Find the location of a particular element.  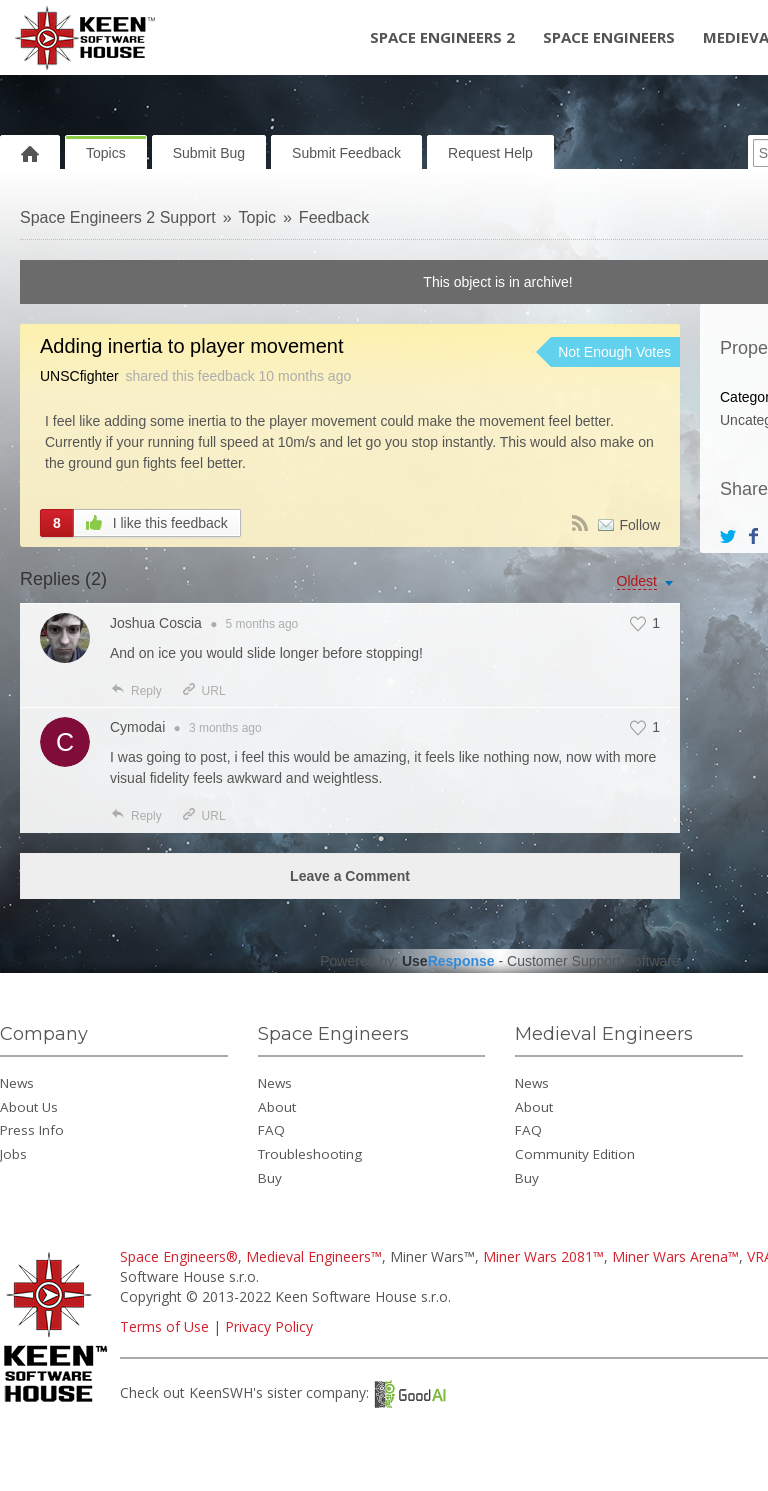

Buy is located at coordinates (270, 1178).